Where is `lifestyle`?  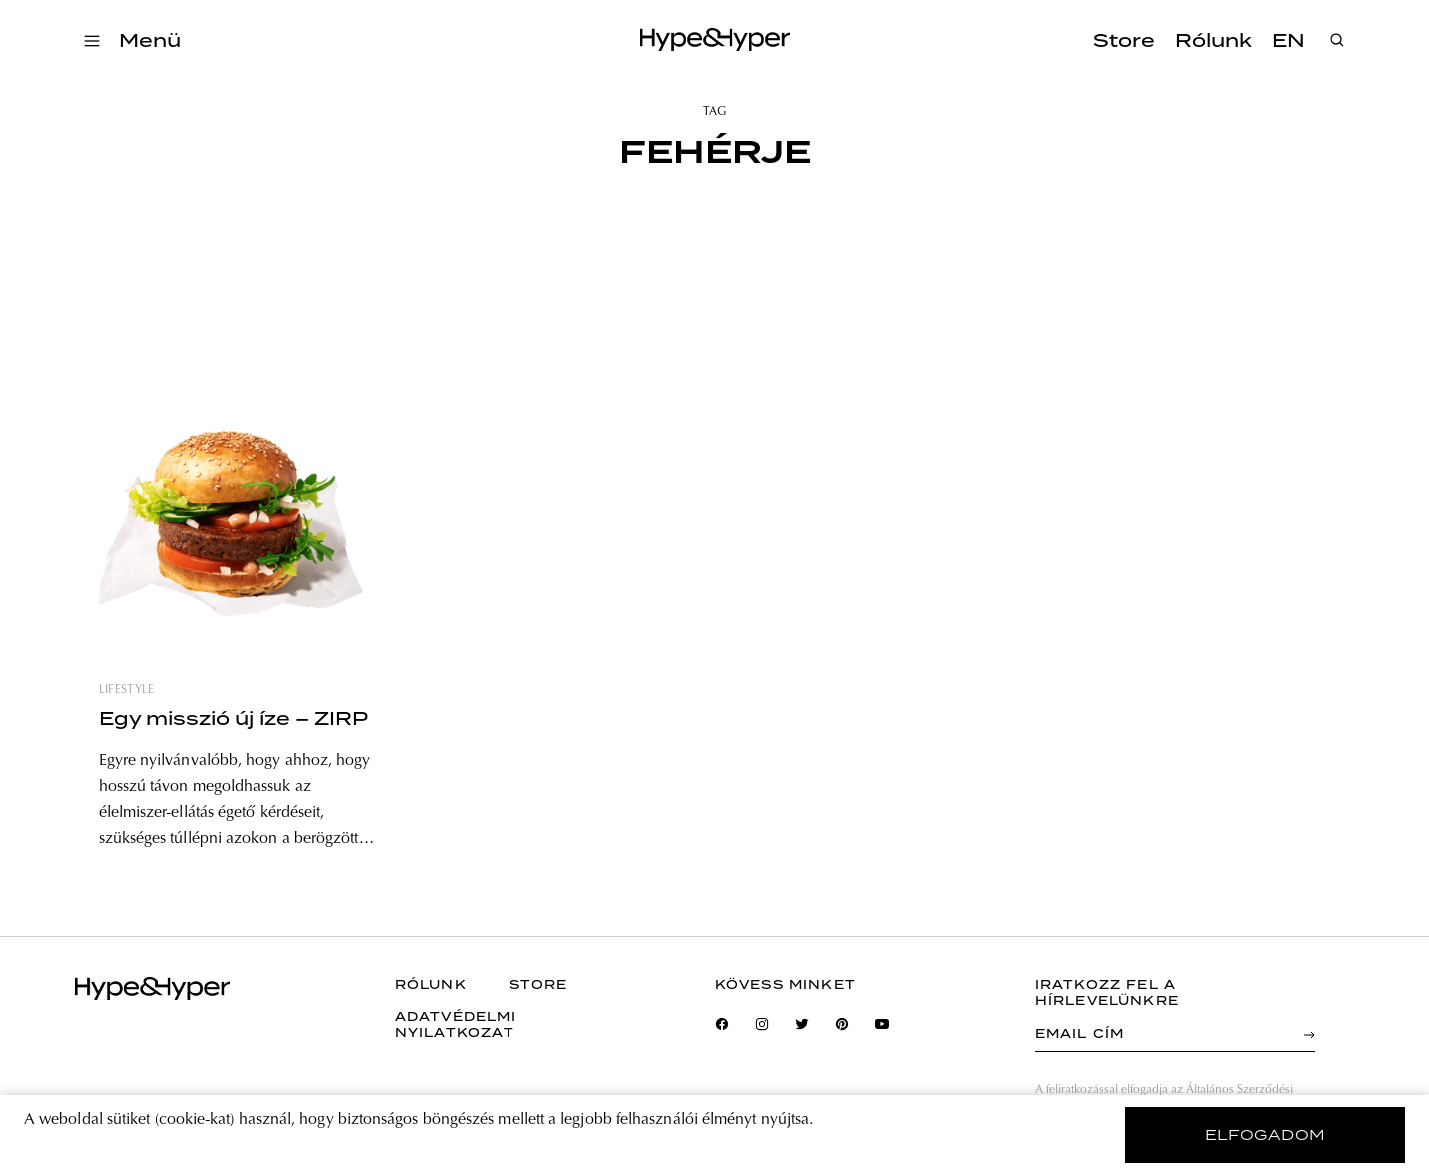 lifestyle is located at coordinates (127, 690).